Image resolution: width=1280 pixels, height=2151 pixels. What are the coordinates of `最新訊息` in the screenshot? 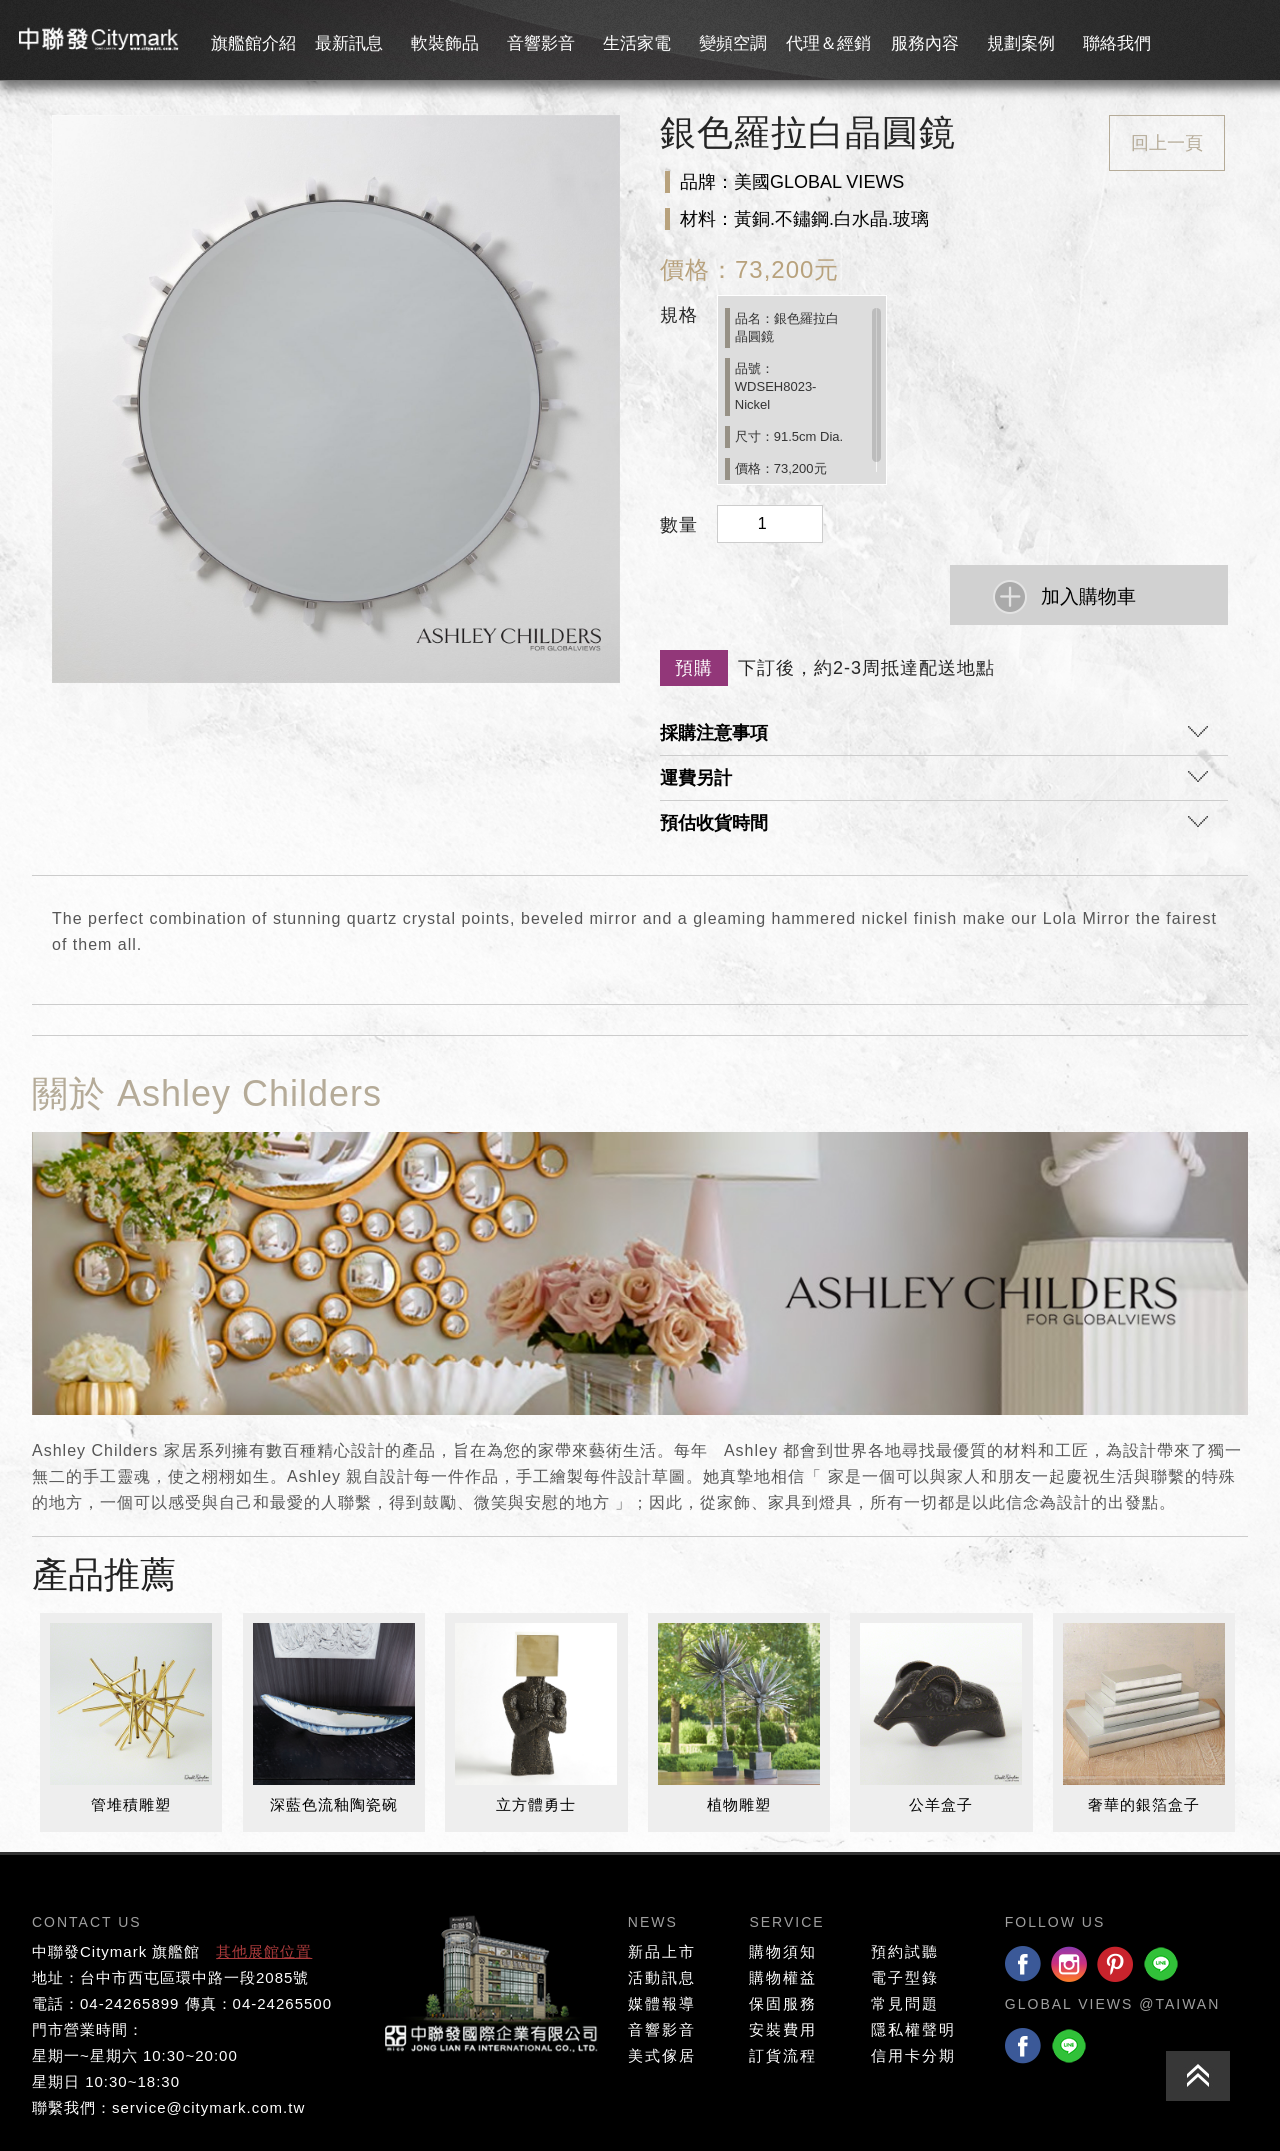 It's located at (349, 43).